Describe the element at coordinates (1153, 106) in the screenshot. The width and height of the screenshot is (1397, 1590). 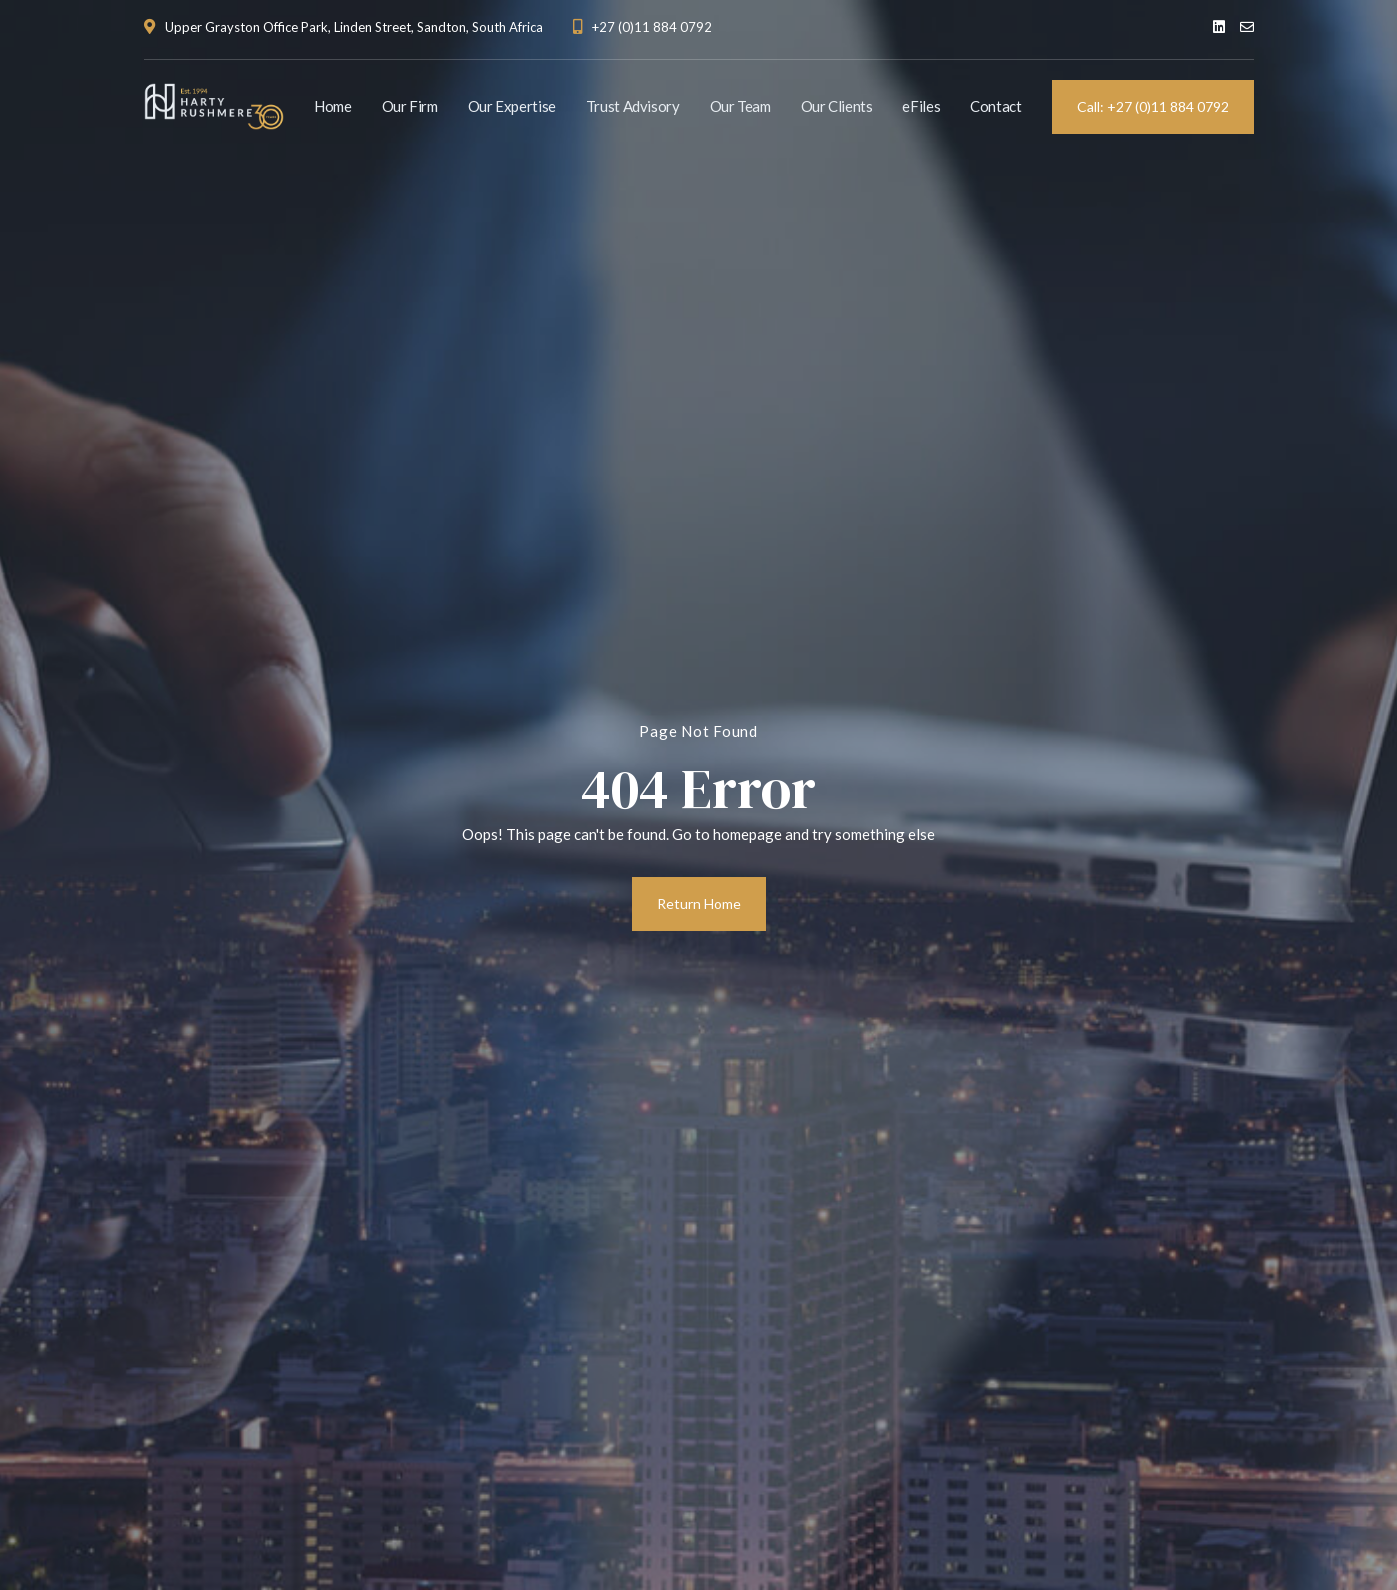
I see `Call: +27 (0)11 884 0792` at that location.